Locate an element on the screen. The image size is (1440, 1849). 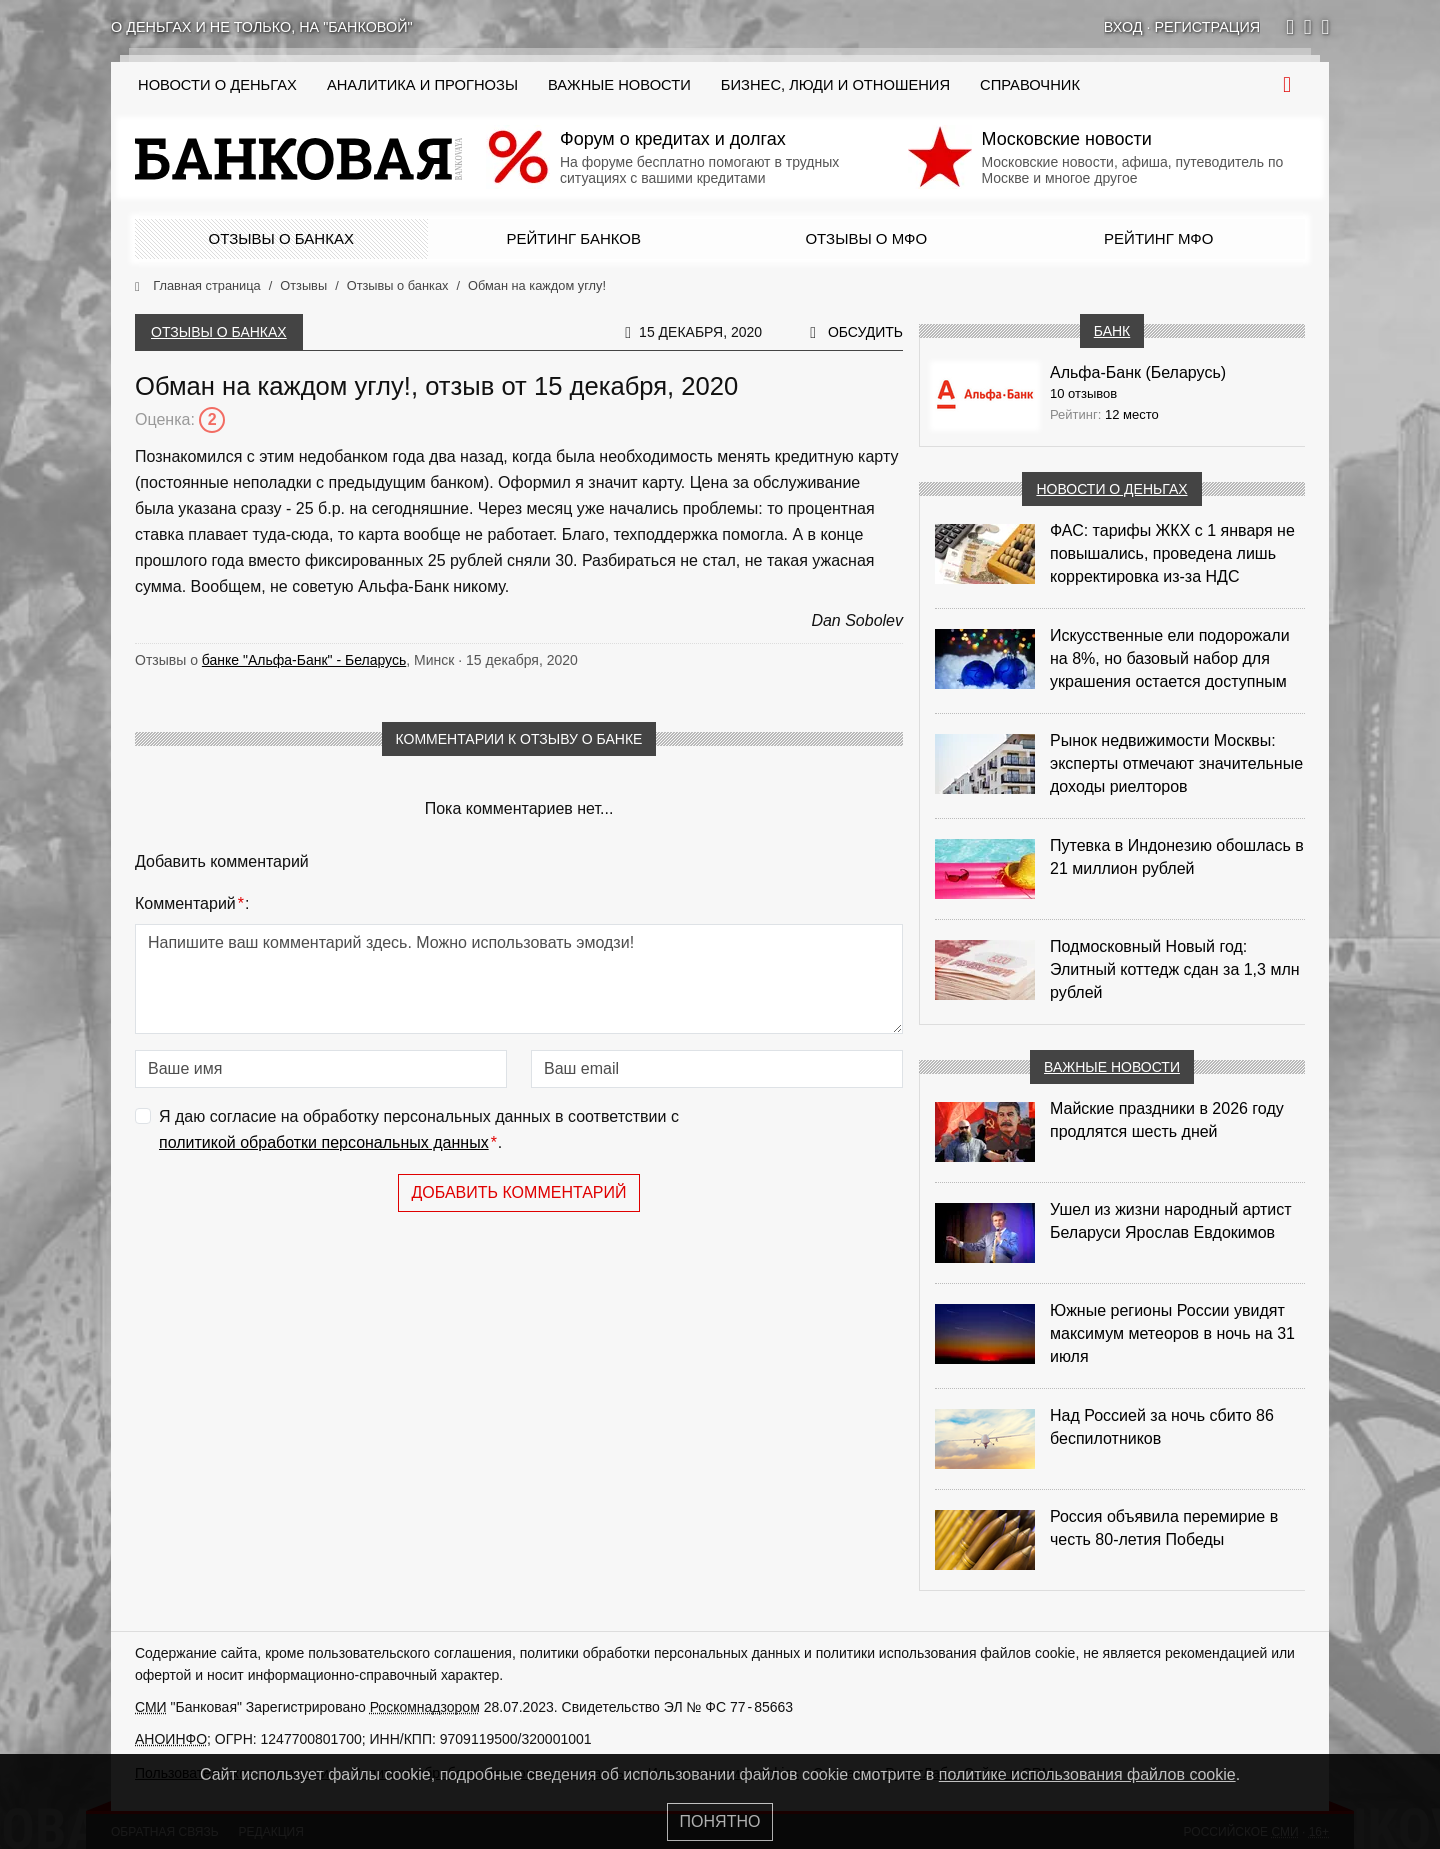
Банк is located at coordinates (1112, 331).